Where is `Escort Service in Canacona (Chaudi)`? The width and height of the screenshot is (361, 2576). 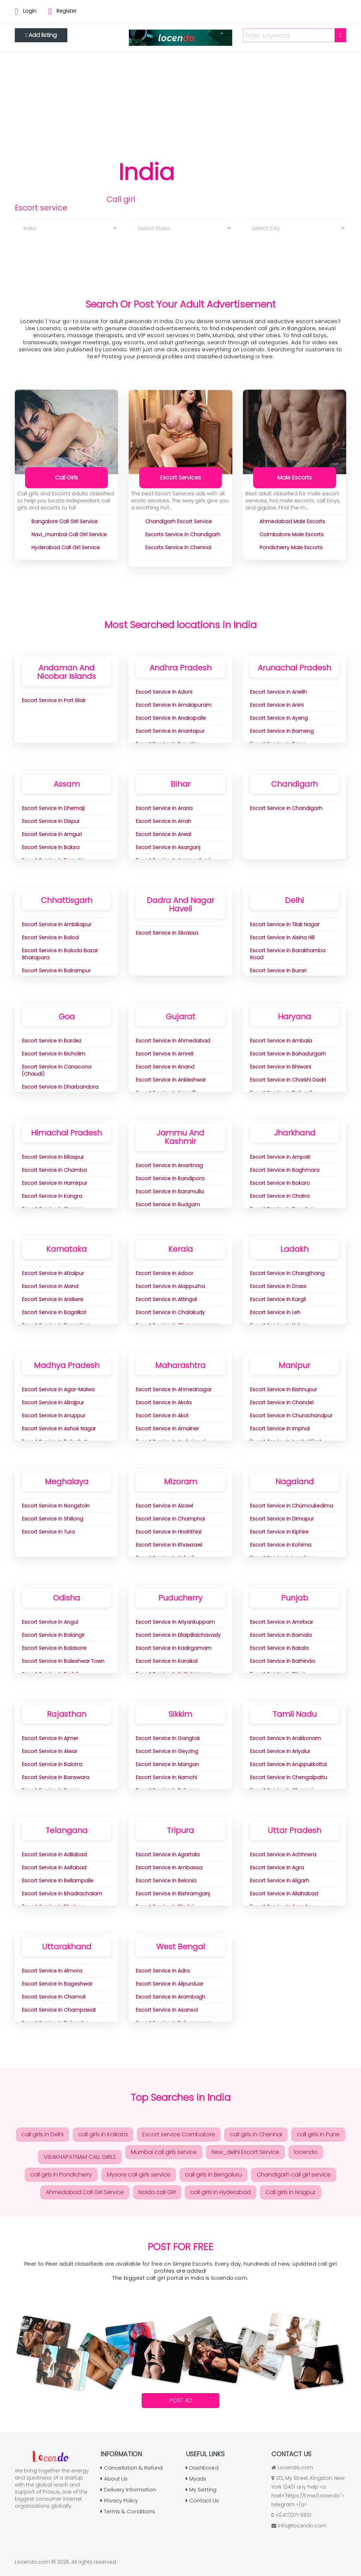
Escort Service in Canacona (Chaudi) is located at coordinates (56, 1070).